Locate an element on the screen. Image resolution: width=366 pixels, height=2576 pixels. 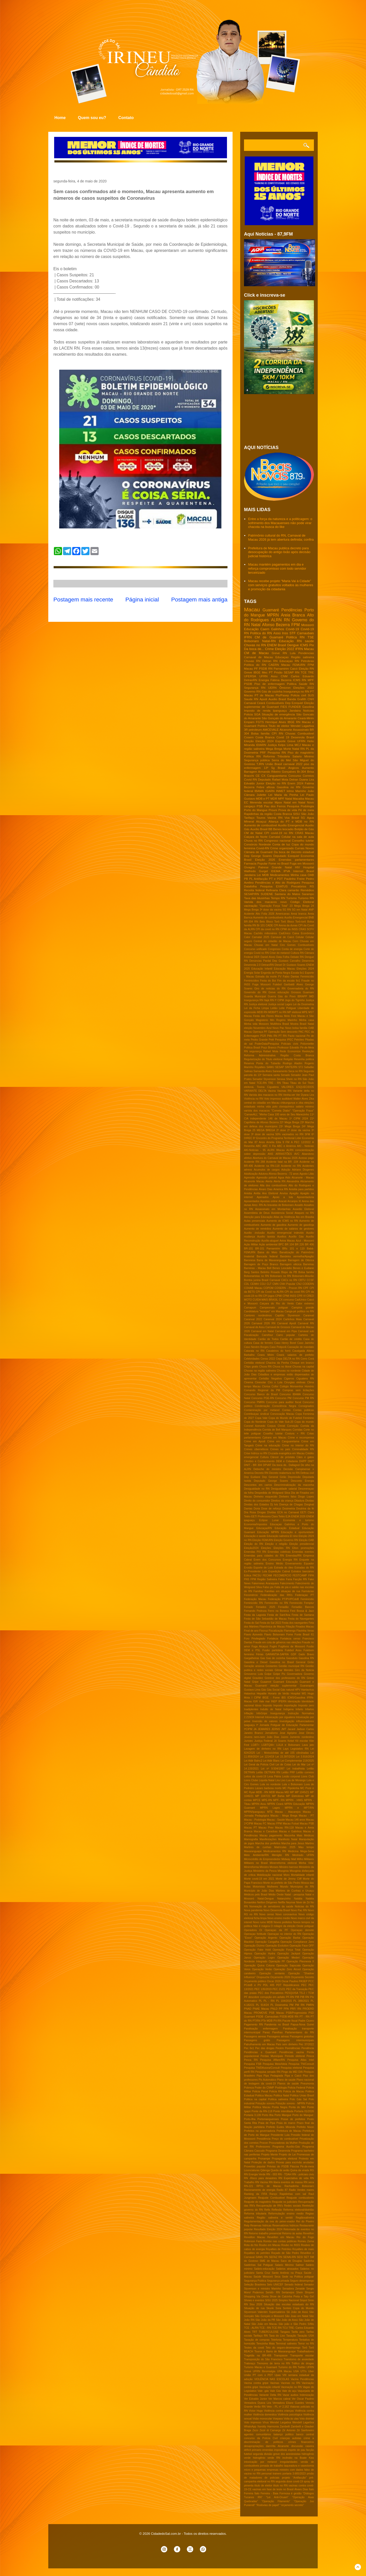
Seca no RN is located at coordinates (295, 1071).